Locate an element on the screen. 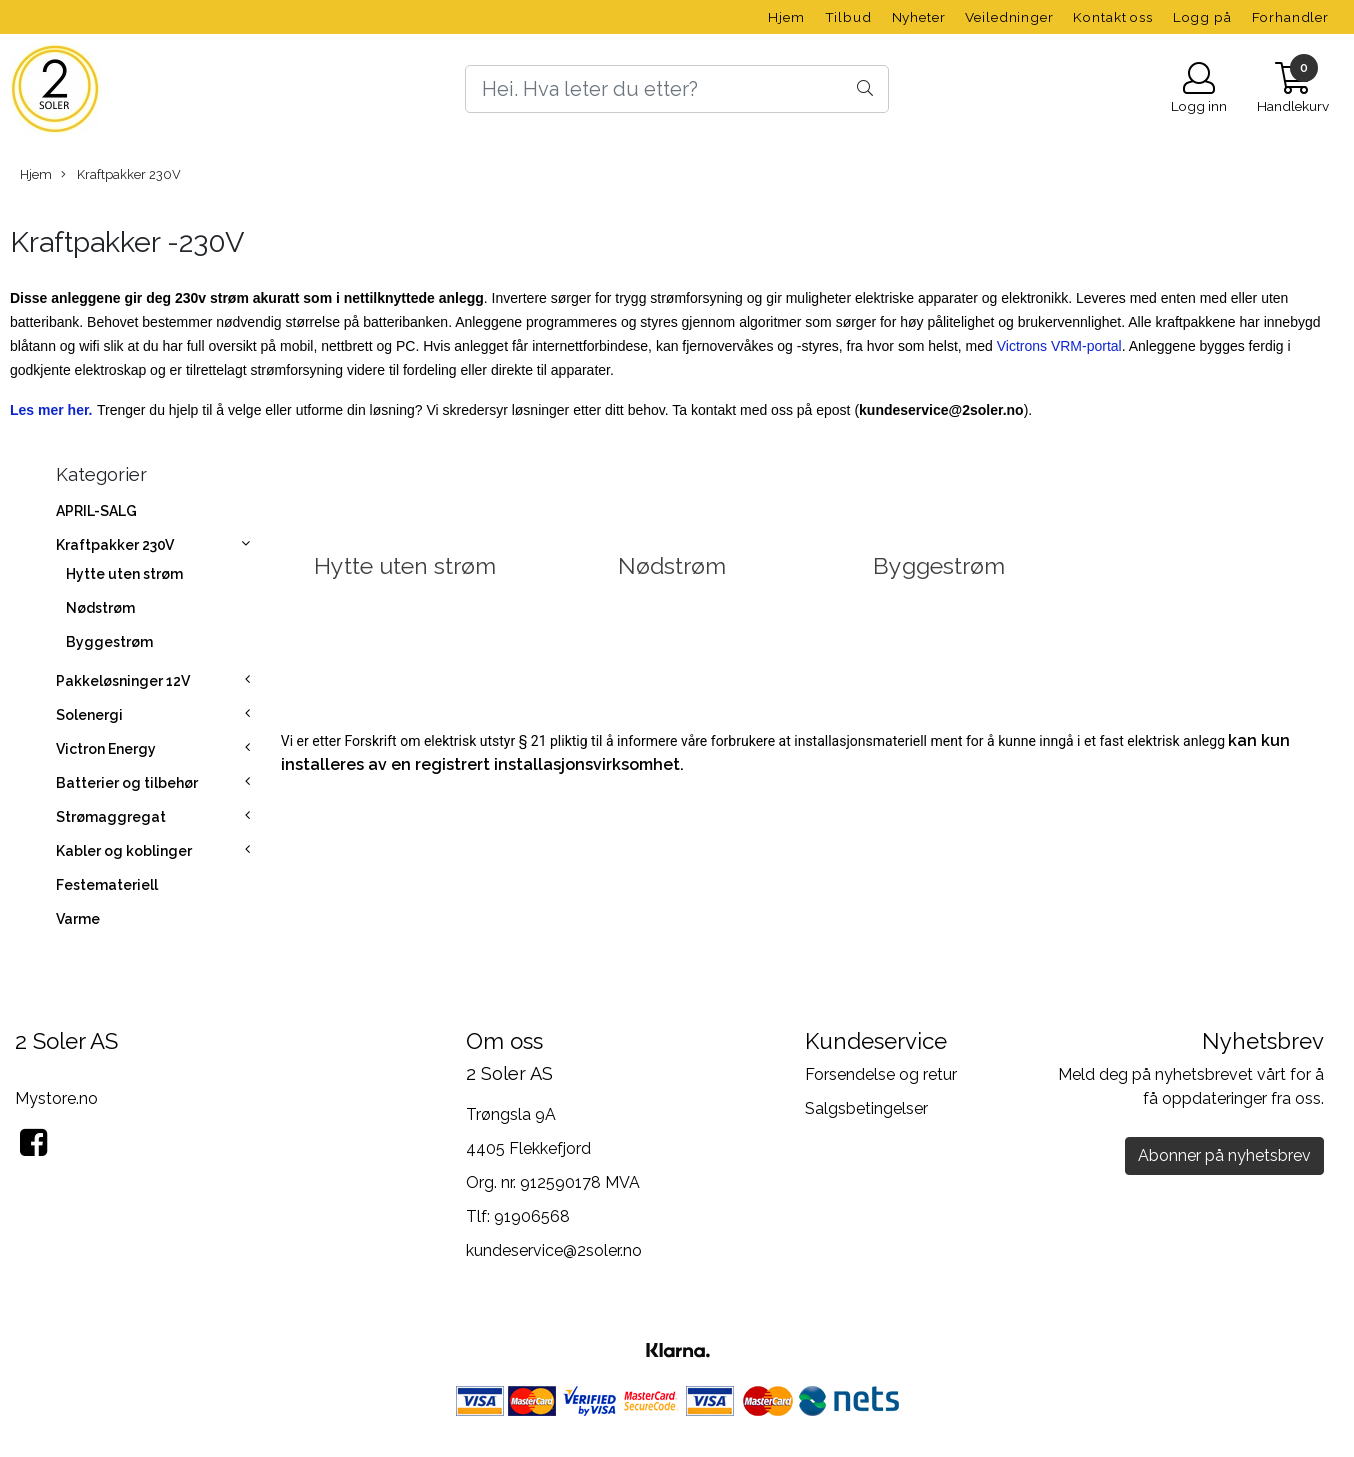 This screenshot has height=1457, width=1354. Kontakt oss is located at coordinates (1112, 17).